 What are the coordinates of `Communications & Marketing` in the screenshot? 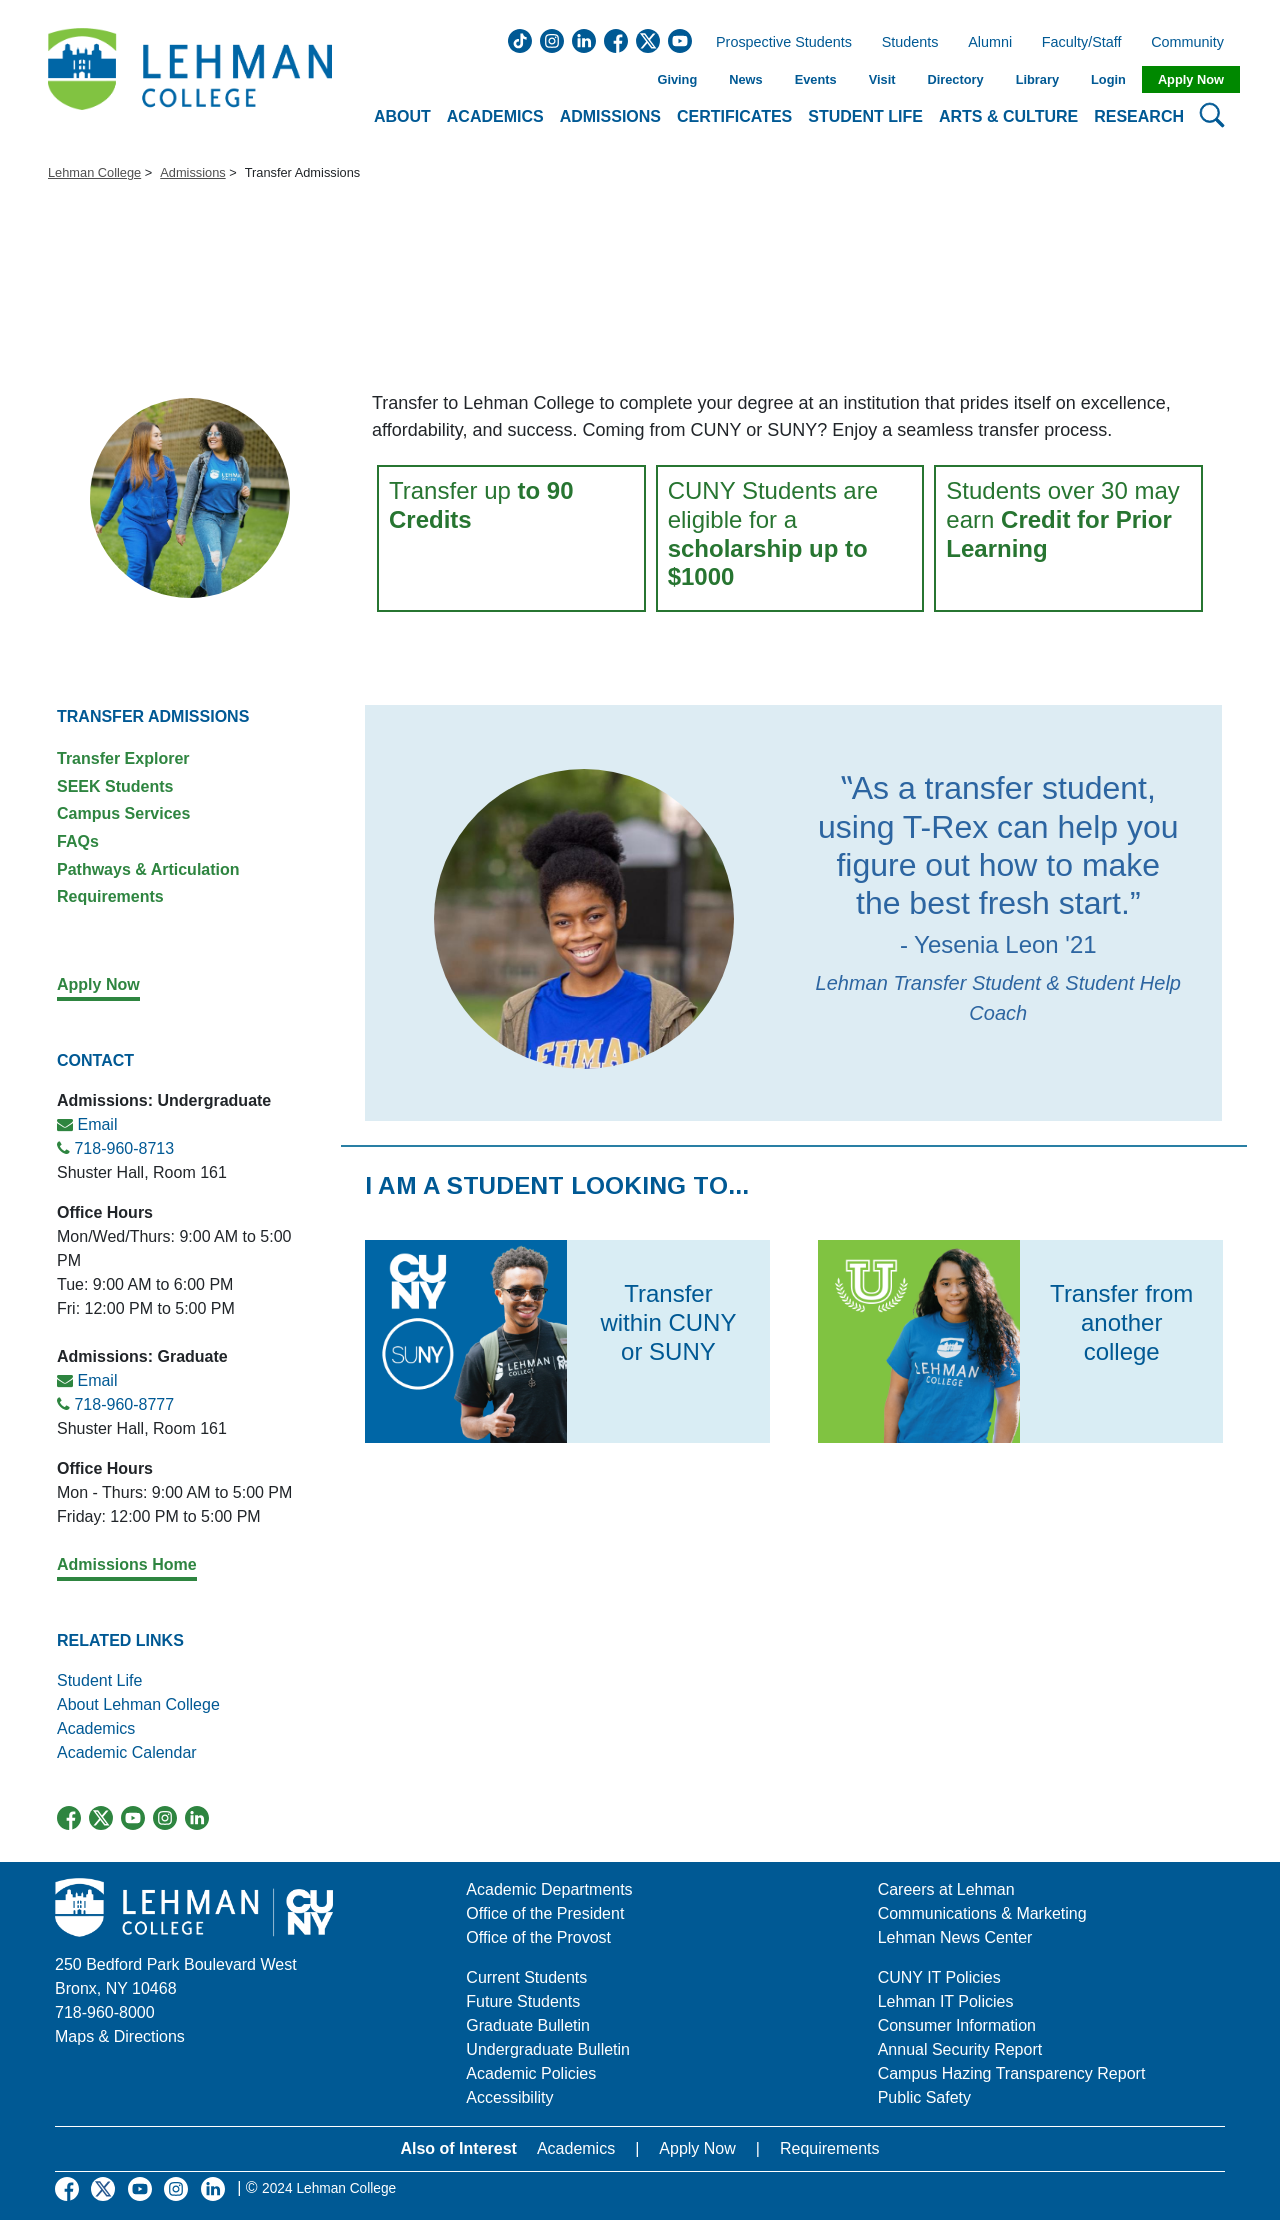 It's located at (982, 1913).